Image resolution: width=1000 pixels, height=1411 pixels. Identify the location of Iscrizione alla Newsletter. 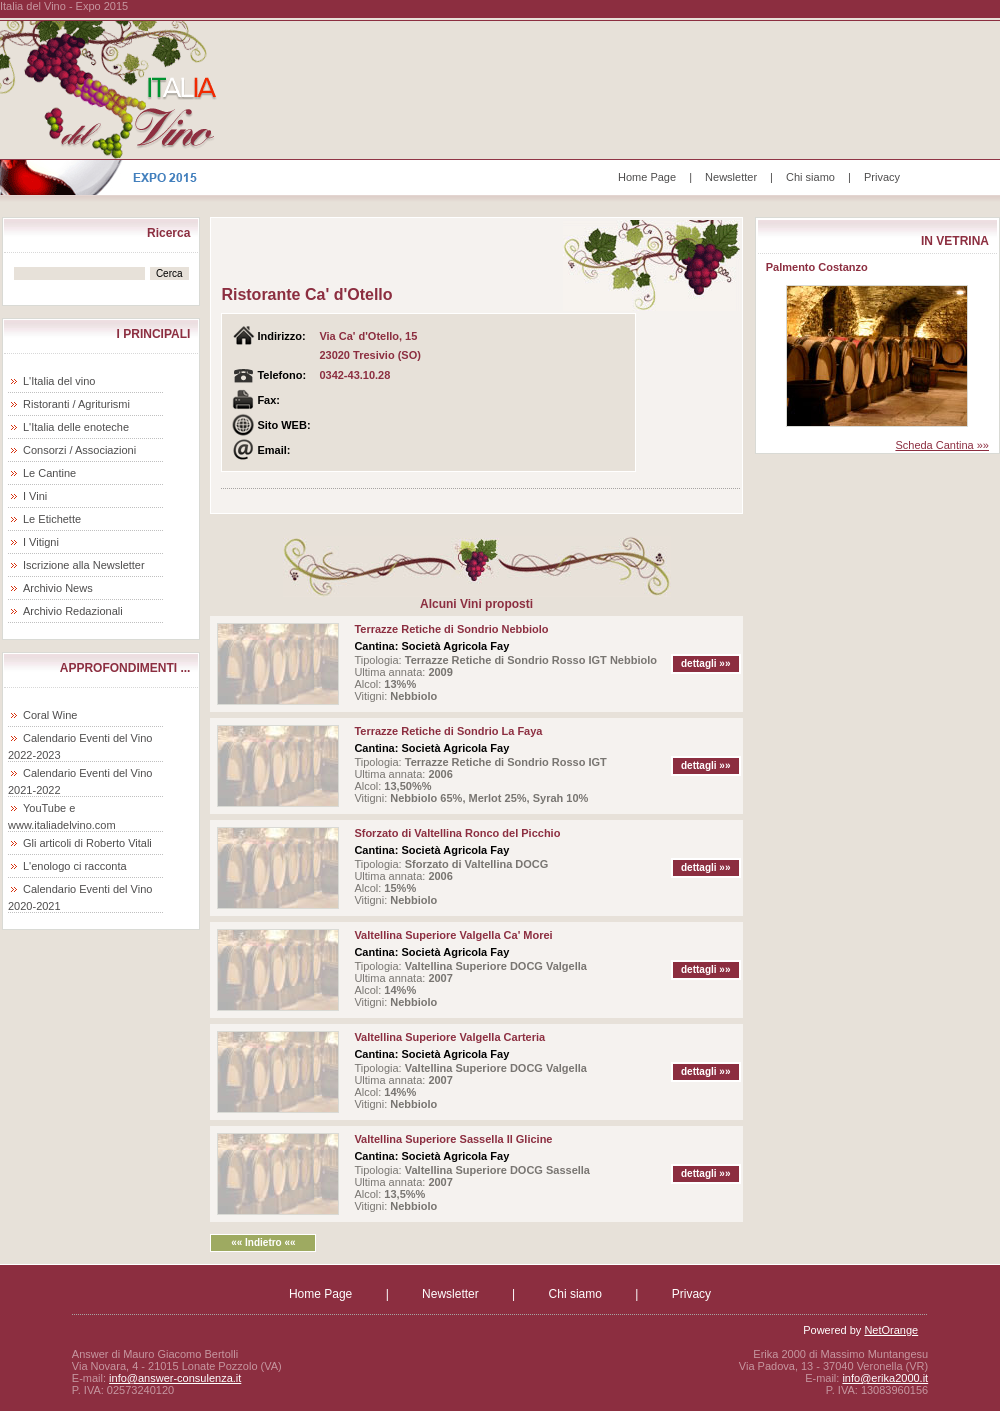
(84, 565).